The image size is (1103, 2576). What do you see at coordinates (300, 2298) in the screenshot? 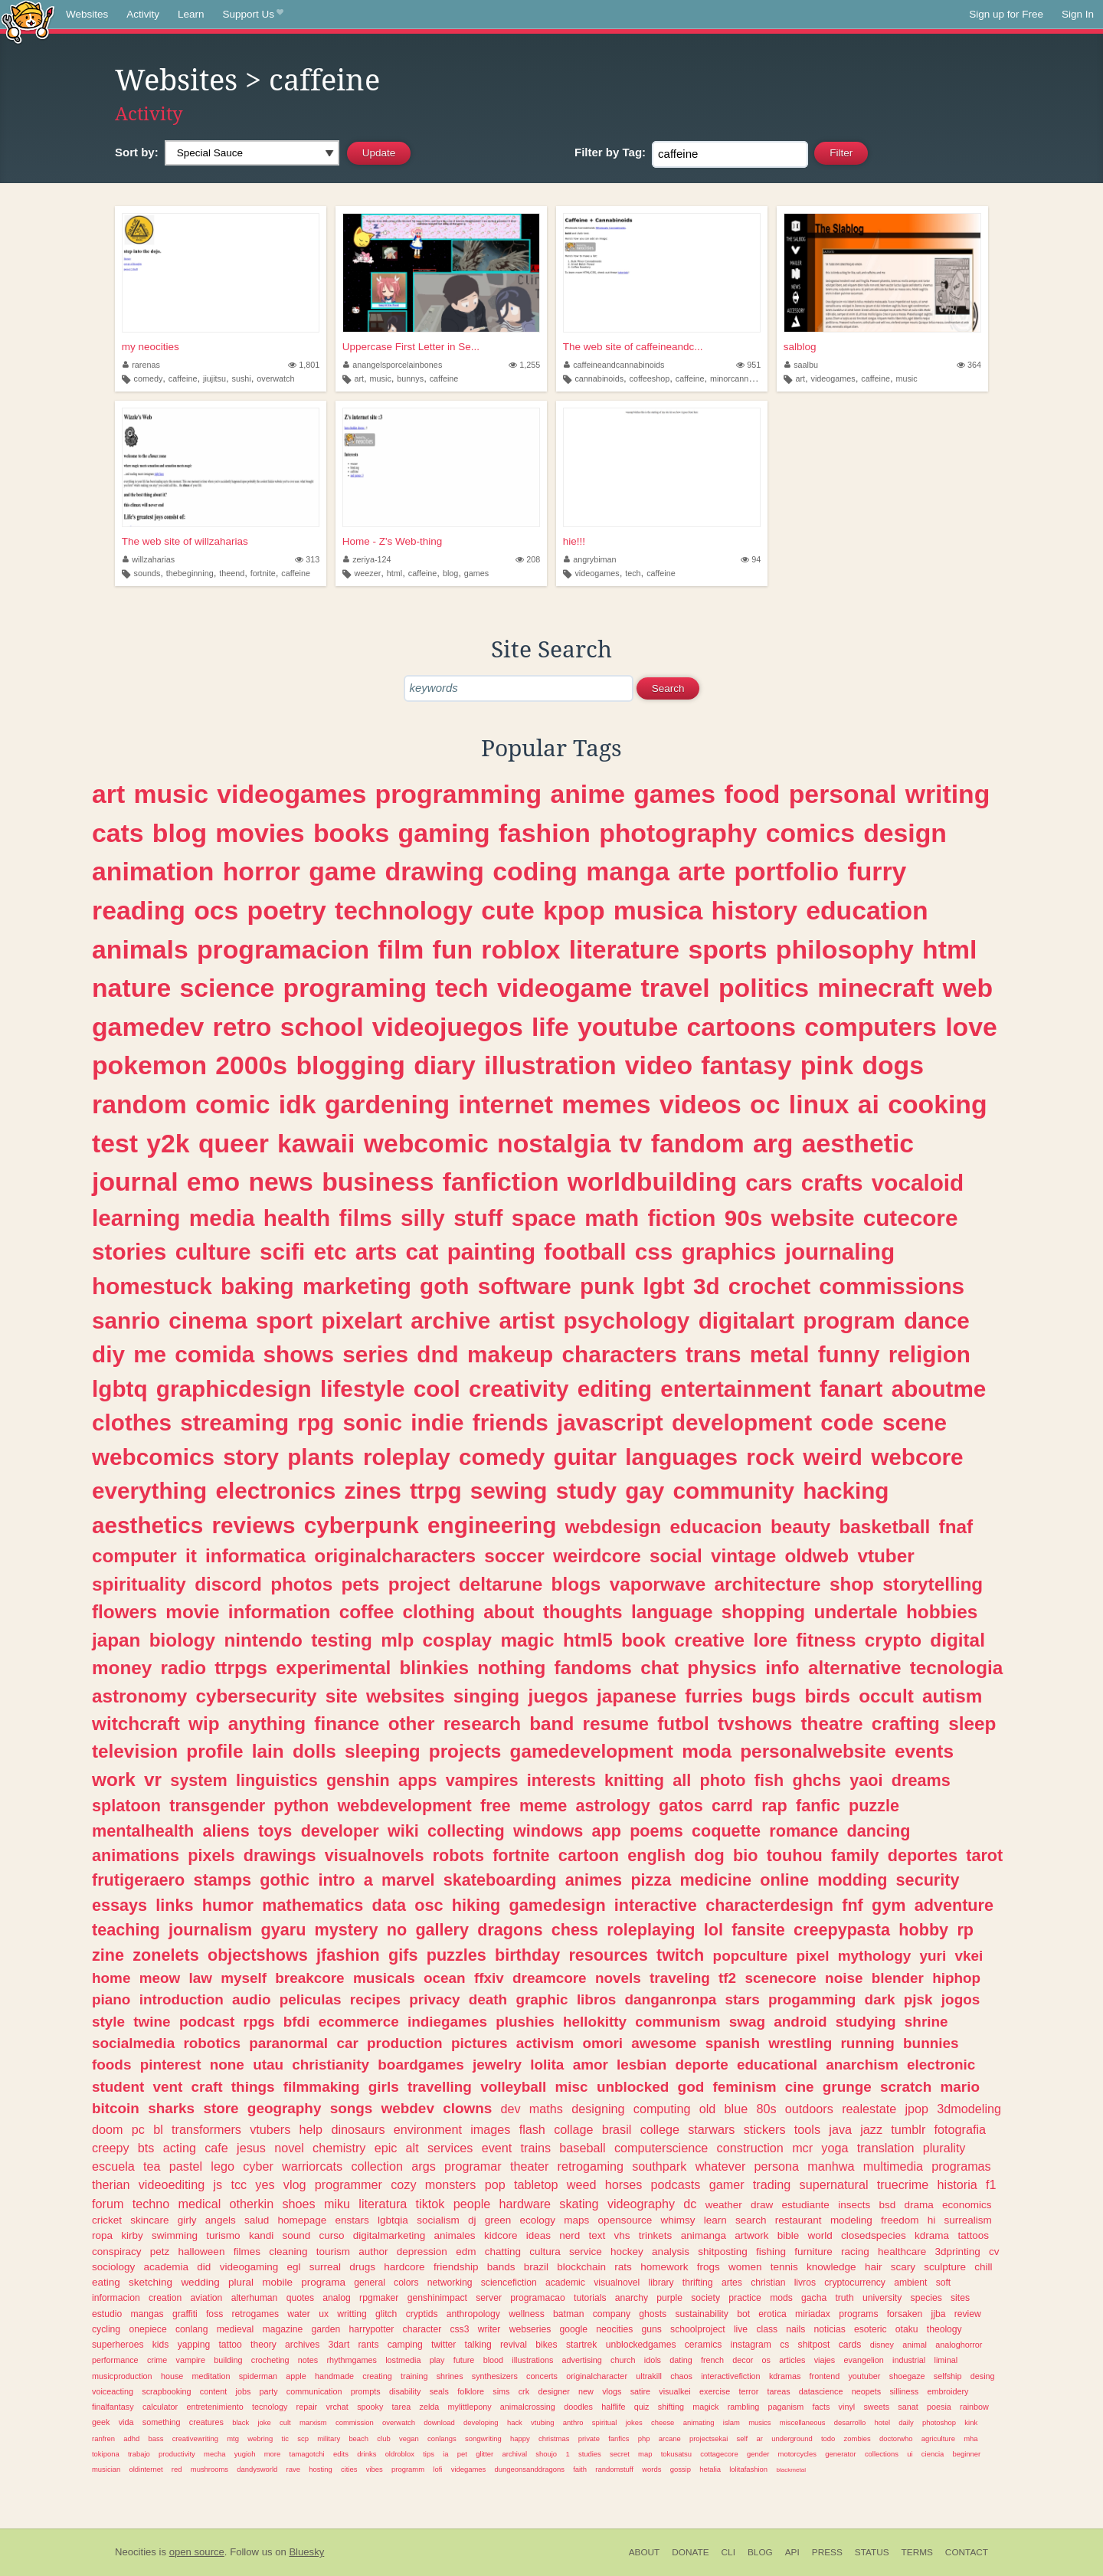
I see `quotes` at bounding box center [300, 2298].